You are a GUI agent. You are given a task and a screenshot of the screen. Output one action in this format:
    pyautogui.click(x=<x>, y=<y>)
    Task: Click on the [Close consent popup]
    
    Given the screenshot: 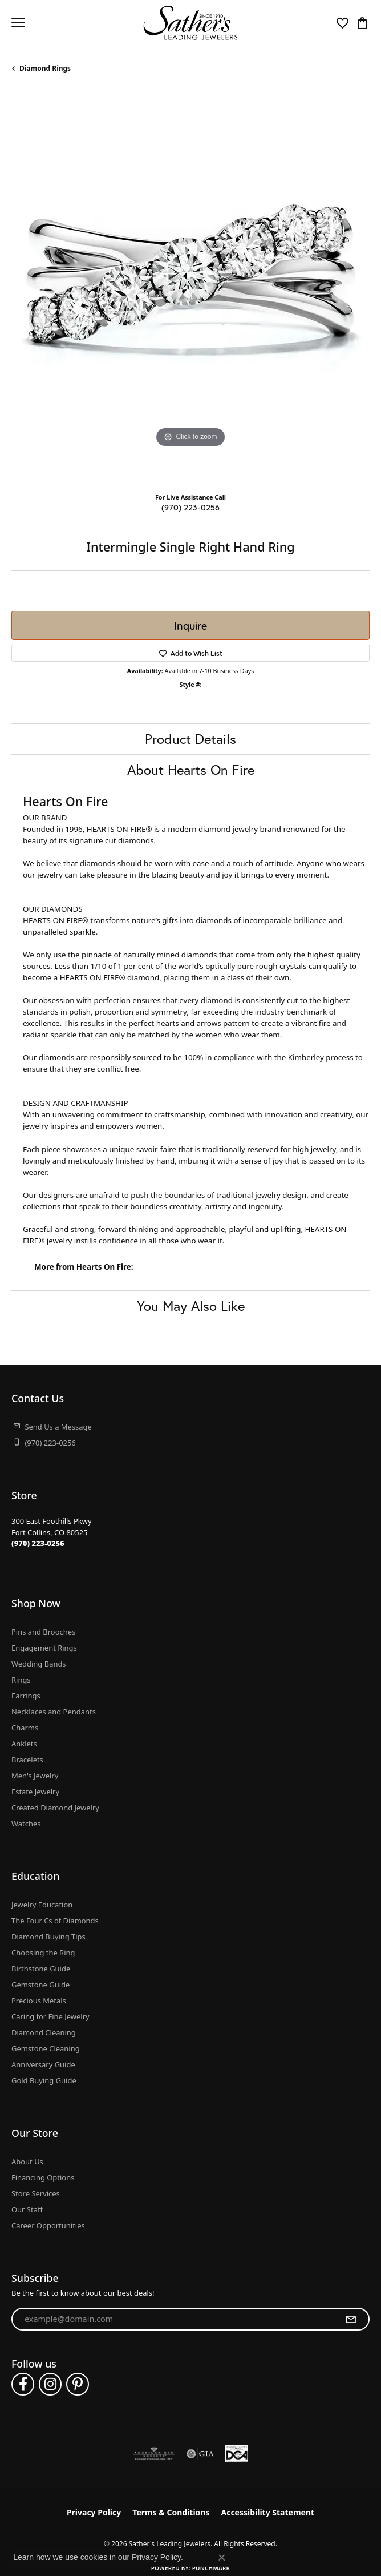 What is the action you would take?
    pyautogui.click(x=221, y=2557)
    